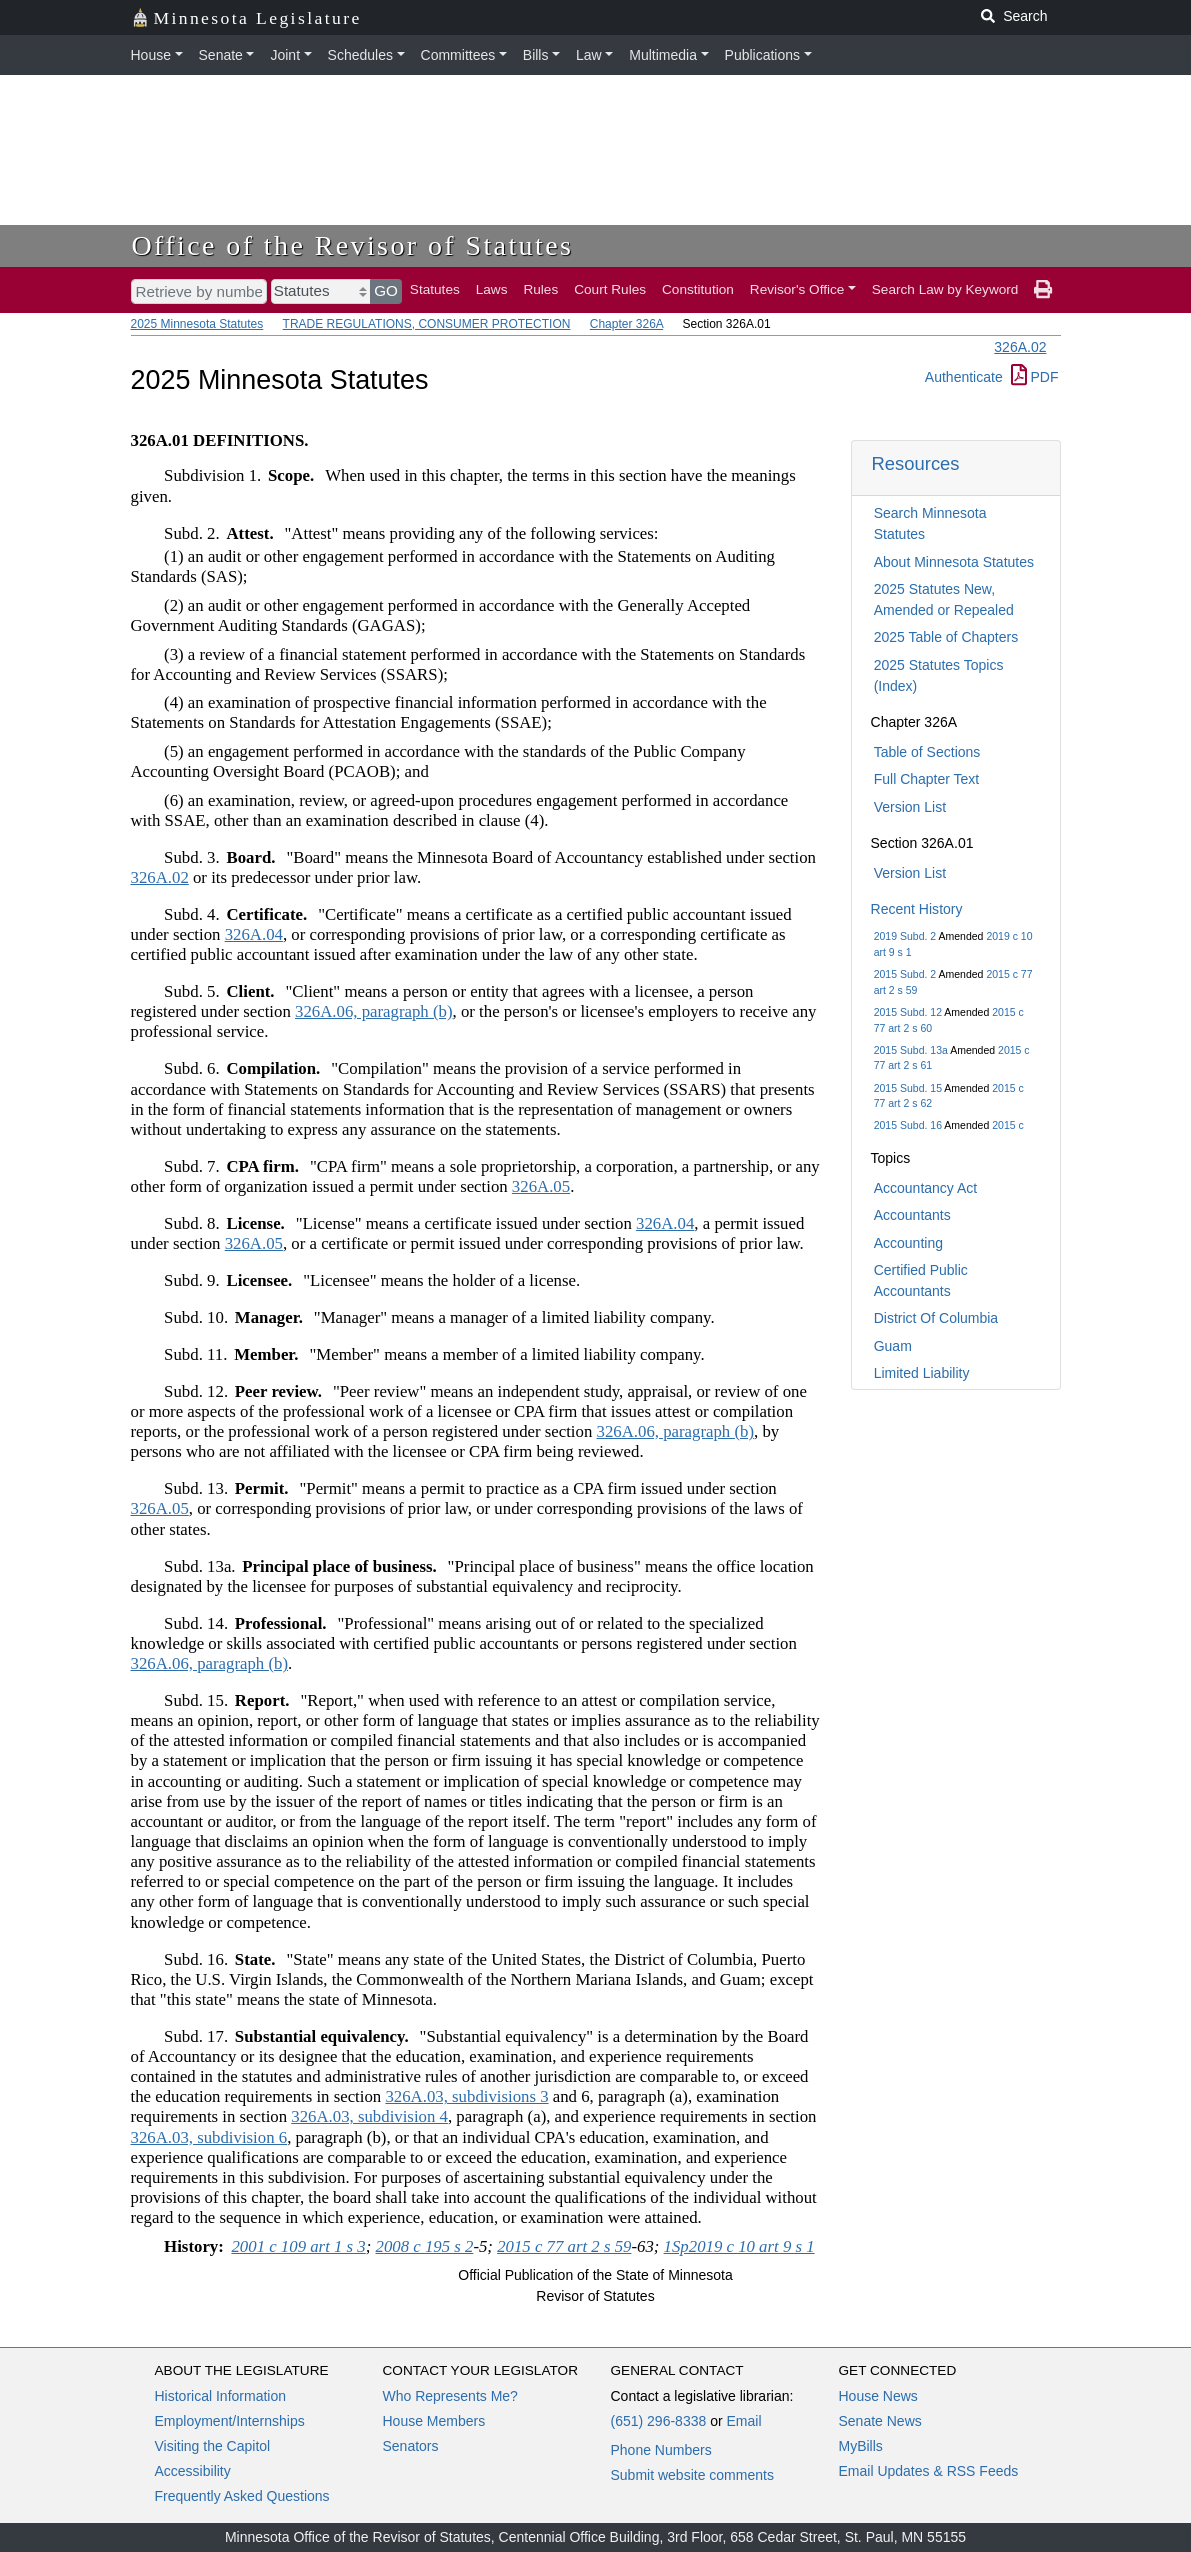 The image size is (1191, 2552). Describe the element at coordinates (763, 55) in the screenshot. I see `Publications` at that location.